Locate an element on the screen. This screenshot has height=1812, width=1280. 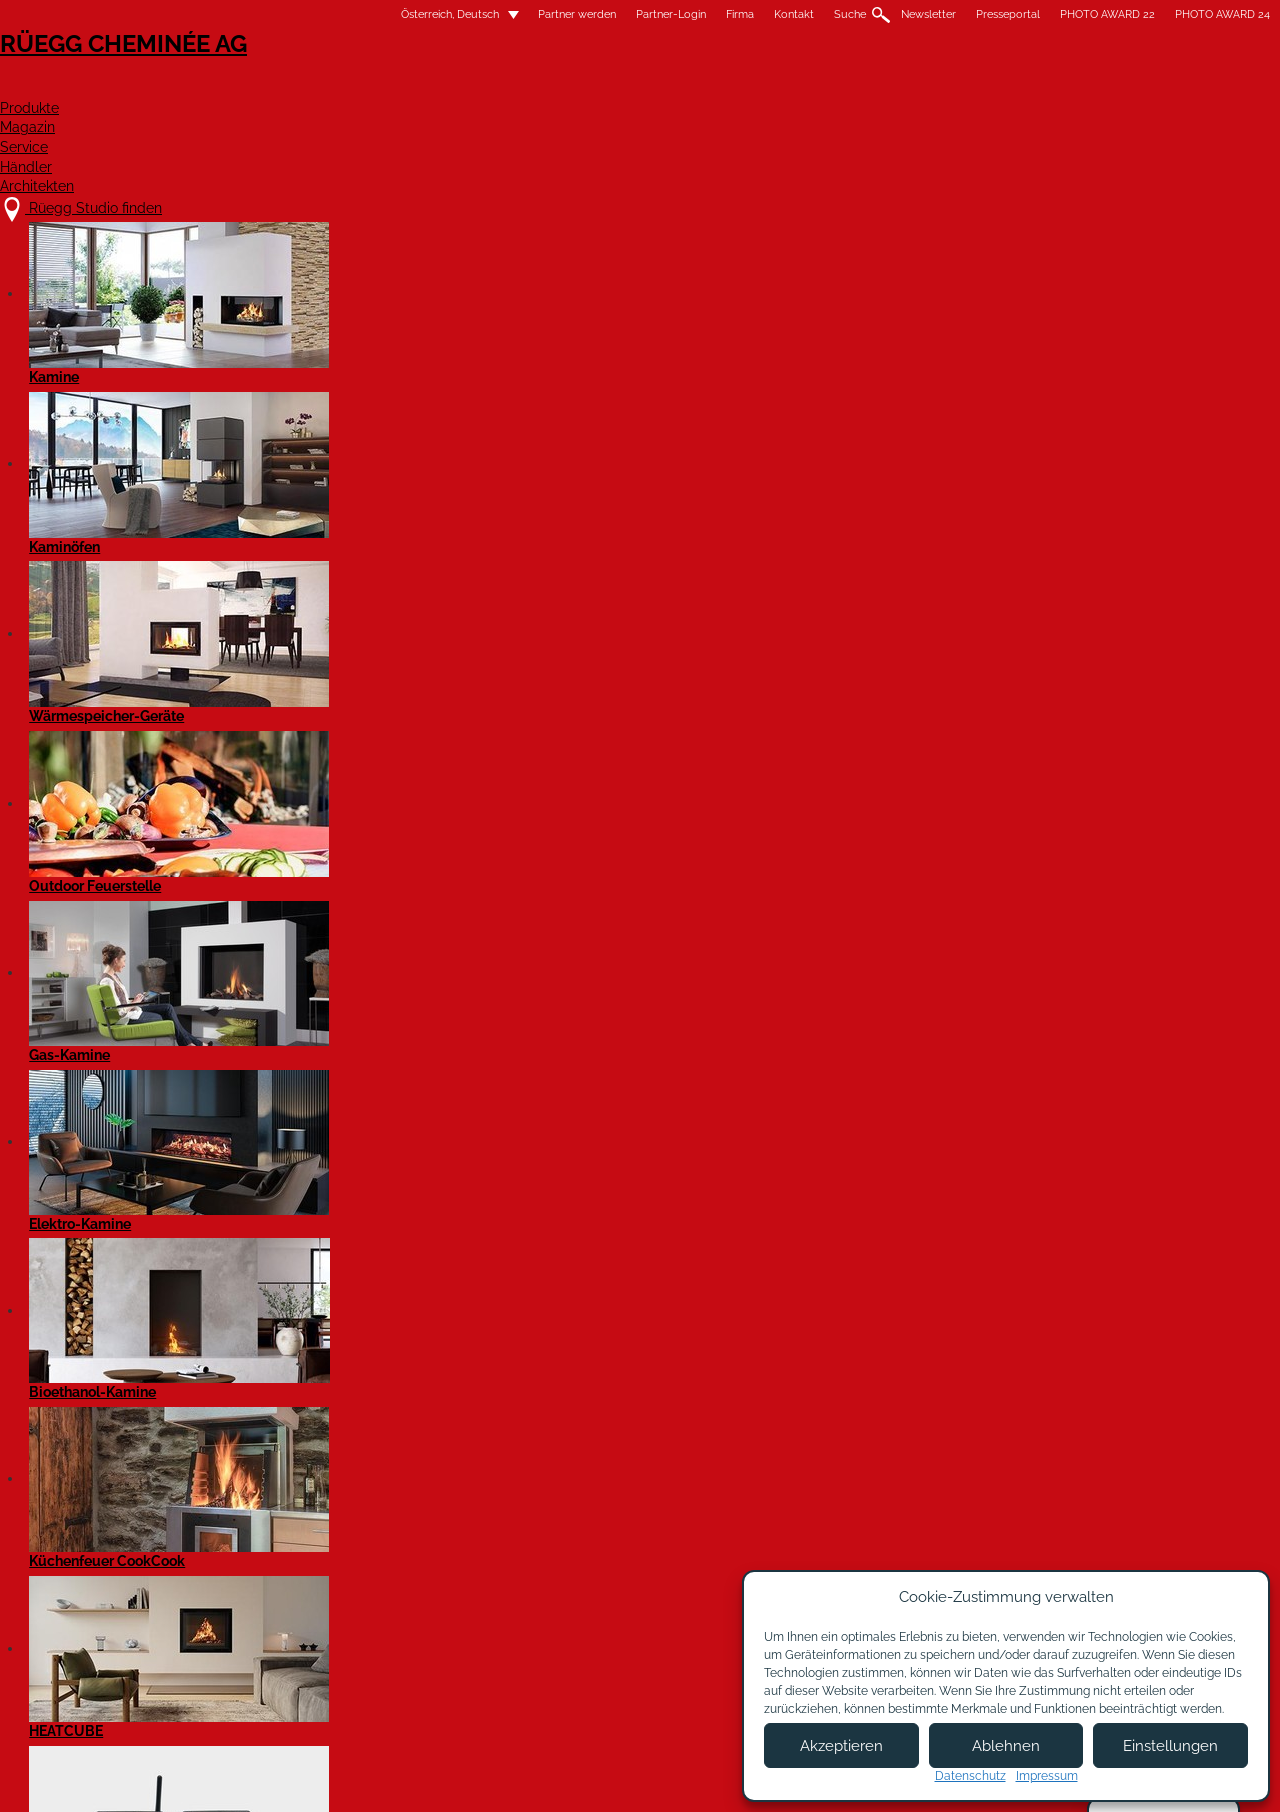
Firma is located at coordinates (570, 14).